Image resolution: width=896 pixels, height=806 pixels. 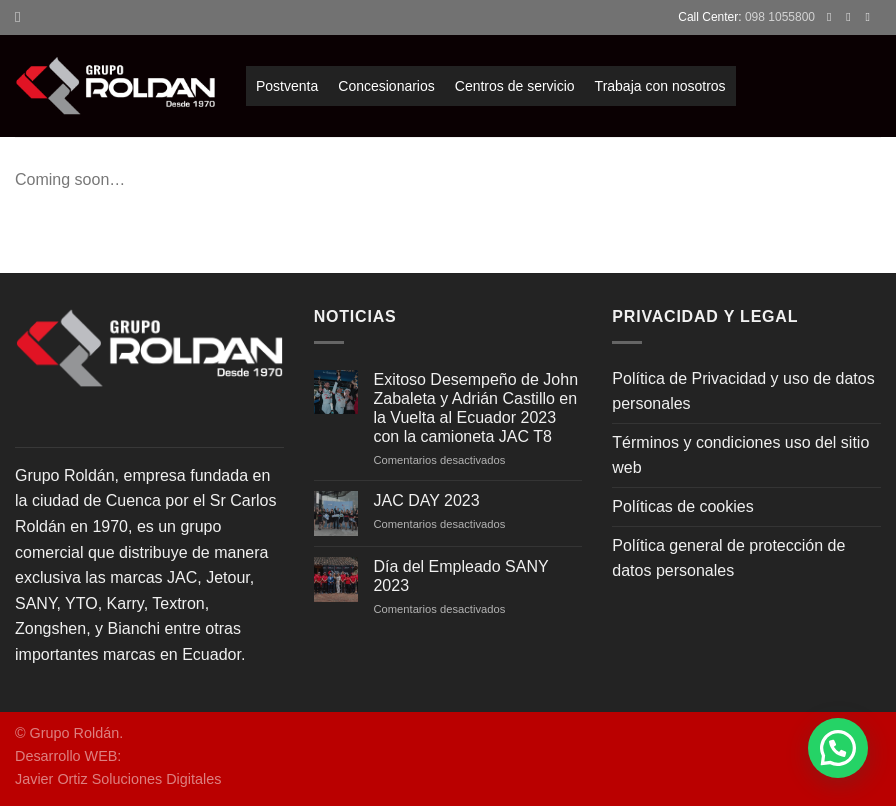 What do you see at coordinates (838, 748) in the screenshot?
I see `[button]` at bounding box center [838, 748].